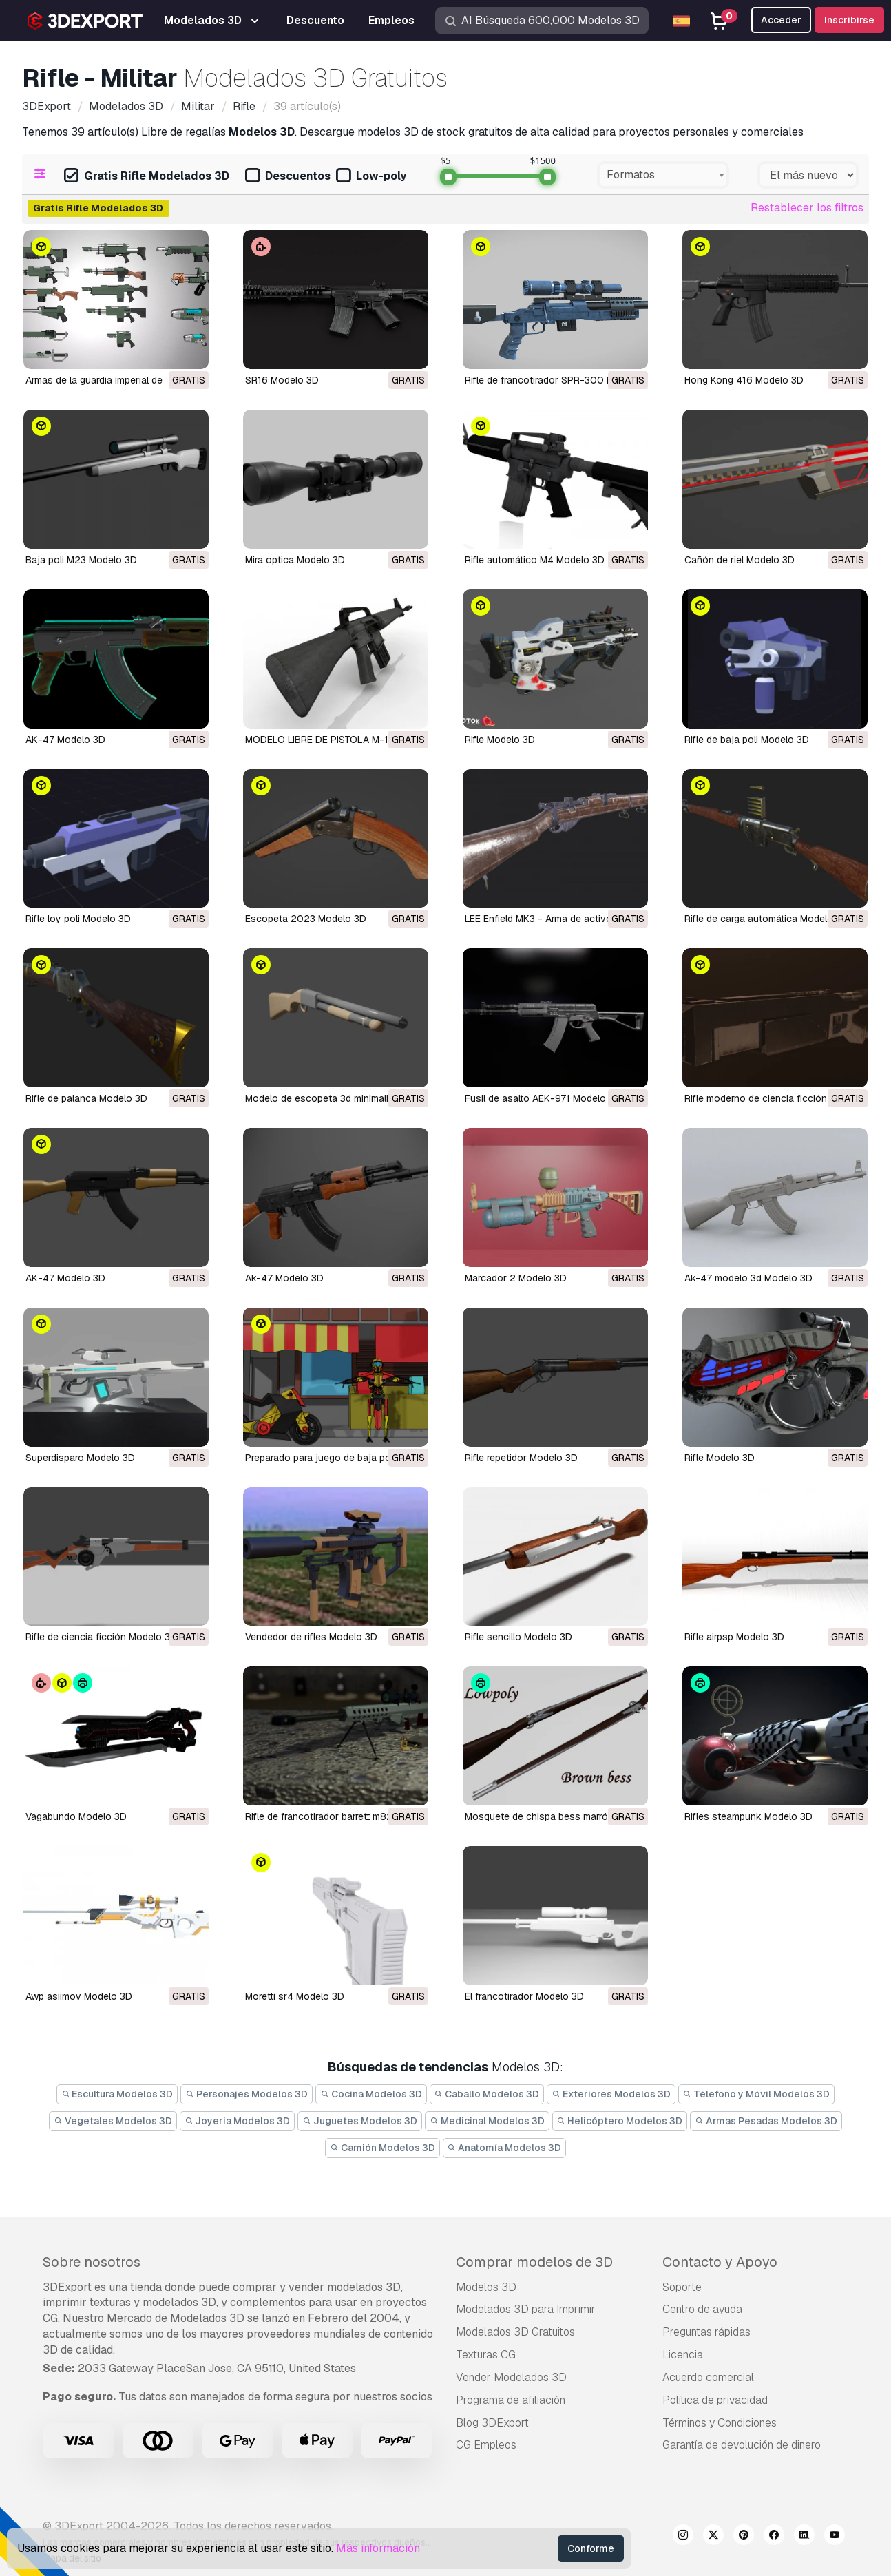 Image resolution: width=891 pixels, height=2576 pixels. Describe the element at coordinates (486, 2287) in the screenshot. I see `Modelos 3D` at that location.